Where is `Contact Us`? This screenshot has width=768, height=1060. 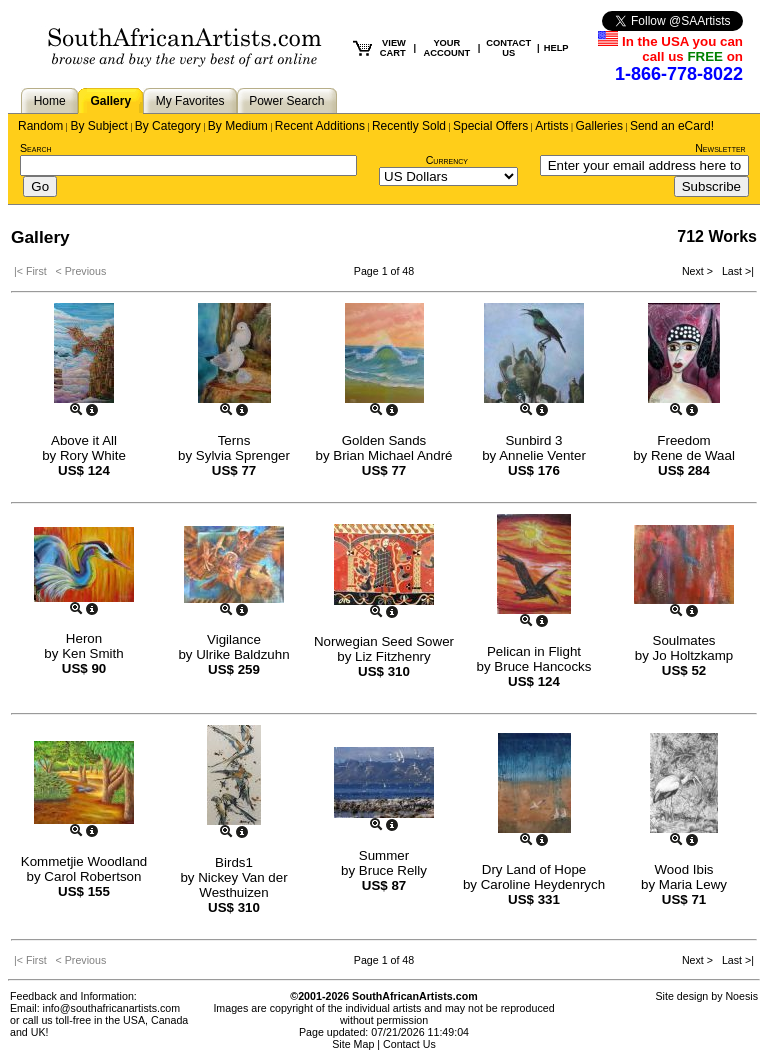
Contact Us is located at coordinates (409, 1044).